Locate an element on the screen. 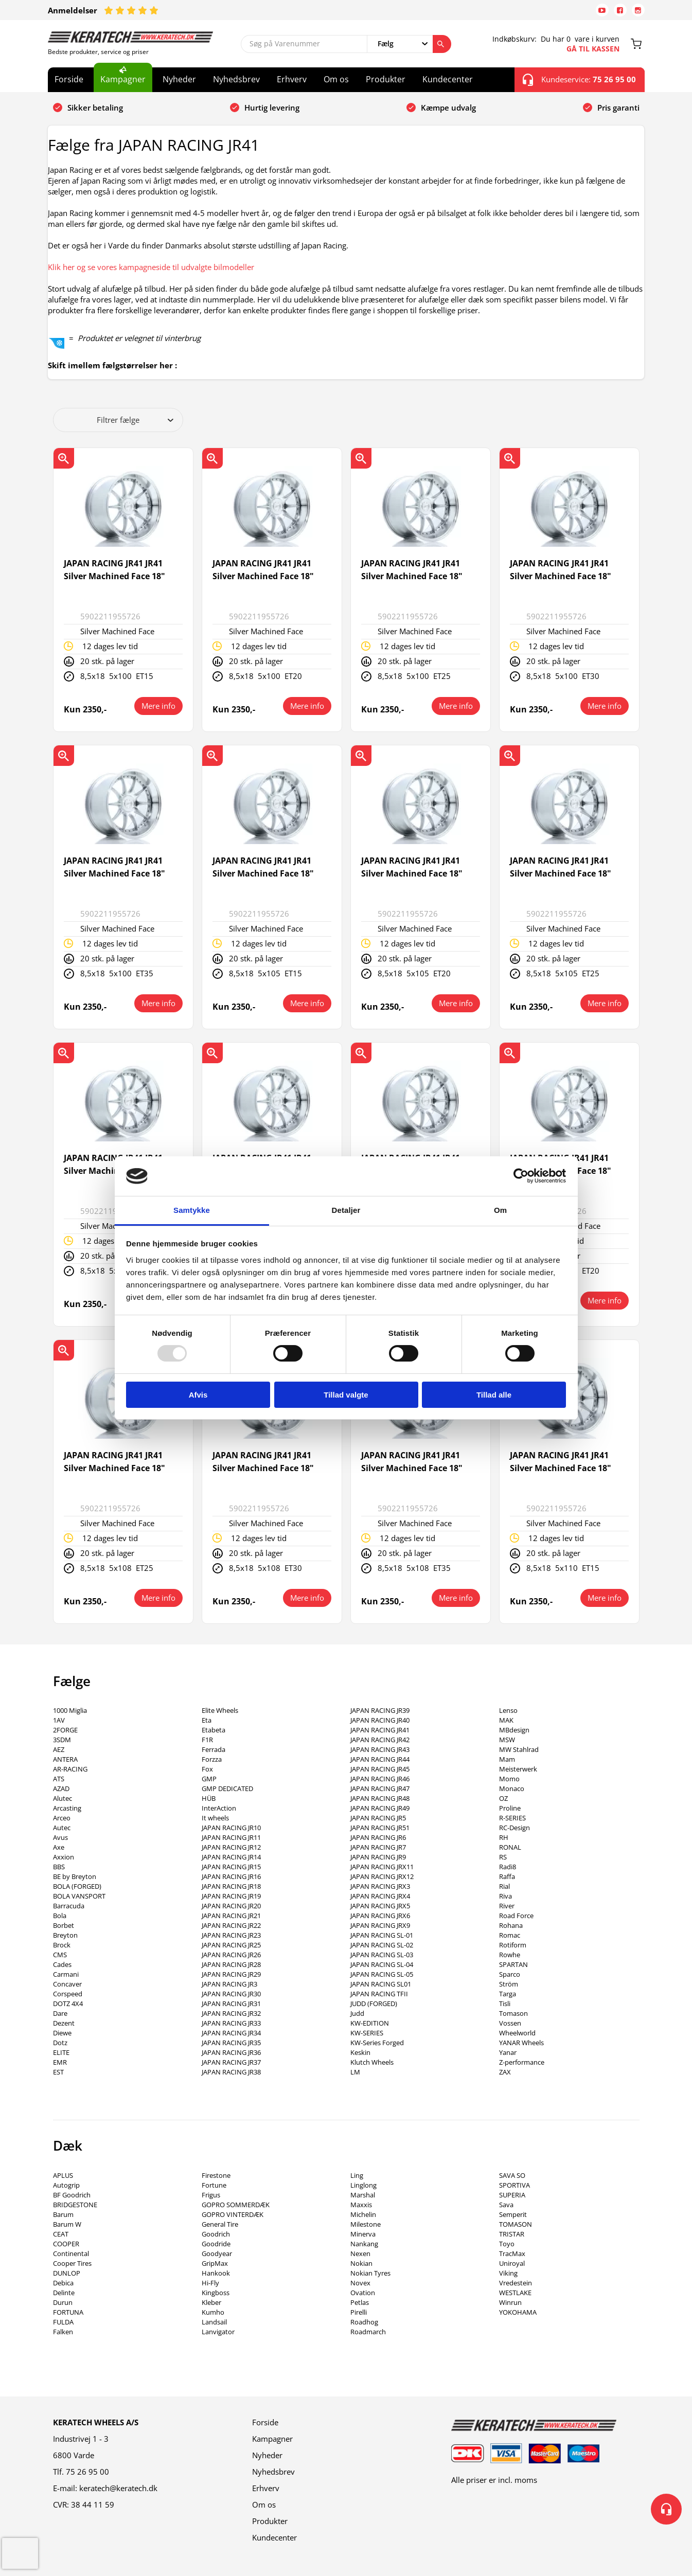 This screenshot has height=2576, width=692. Filtrer fælge is located at coordinates (135, 420).